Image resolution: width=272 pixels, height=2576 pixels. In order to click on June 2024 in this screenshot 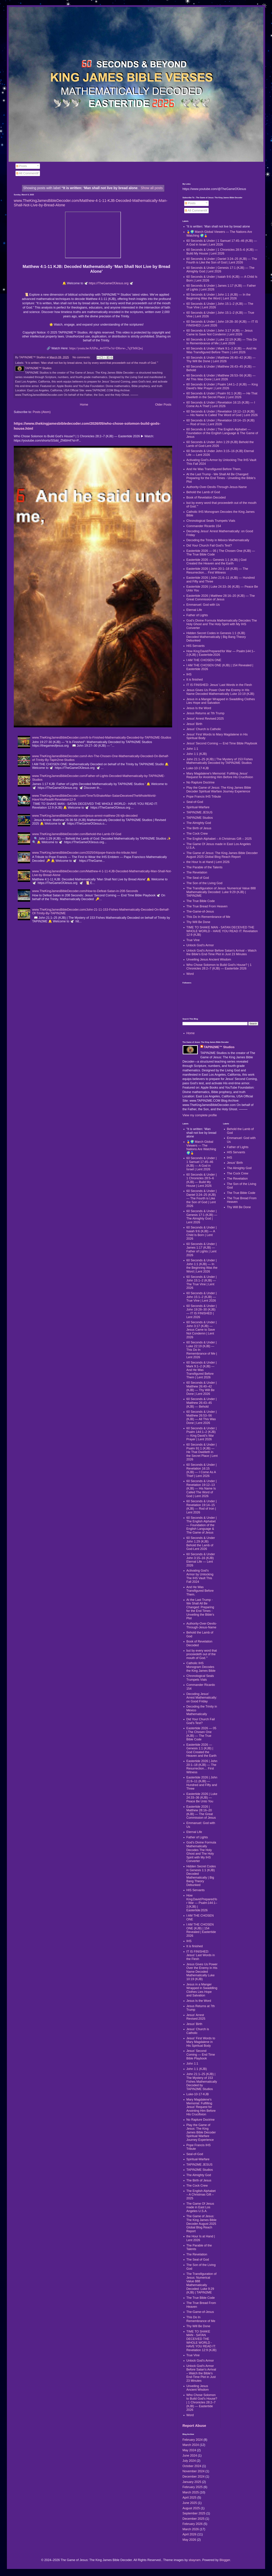, I will do `click(189, 2455)`.